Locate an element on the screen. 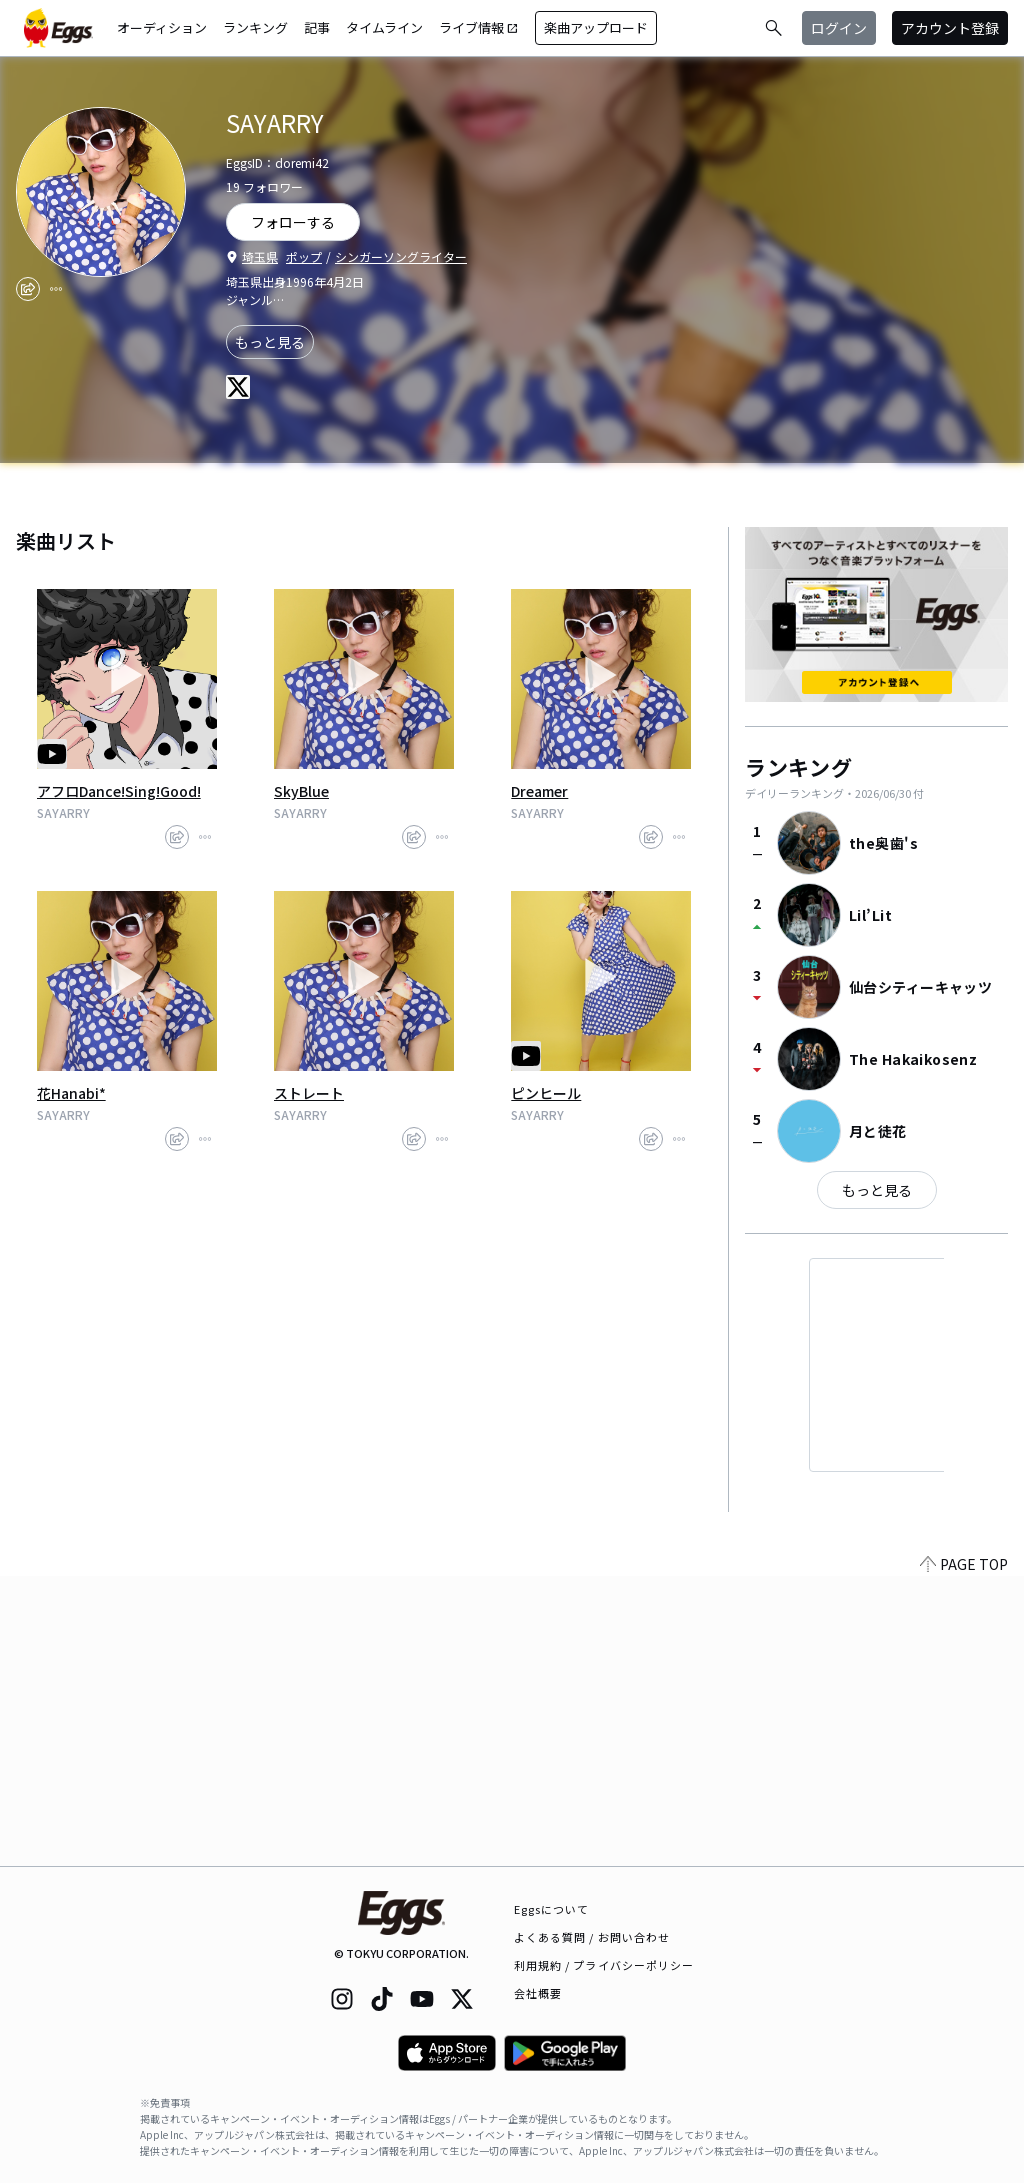  Eggsについて is located at coordinates (552, 1909).